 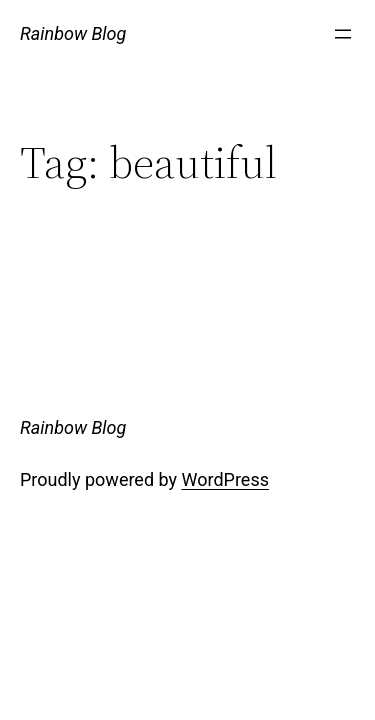 What do you see at coordinates (225, 479) in the screenshot?
I see `WordPress` at bounding box center [225, 479].